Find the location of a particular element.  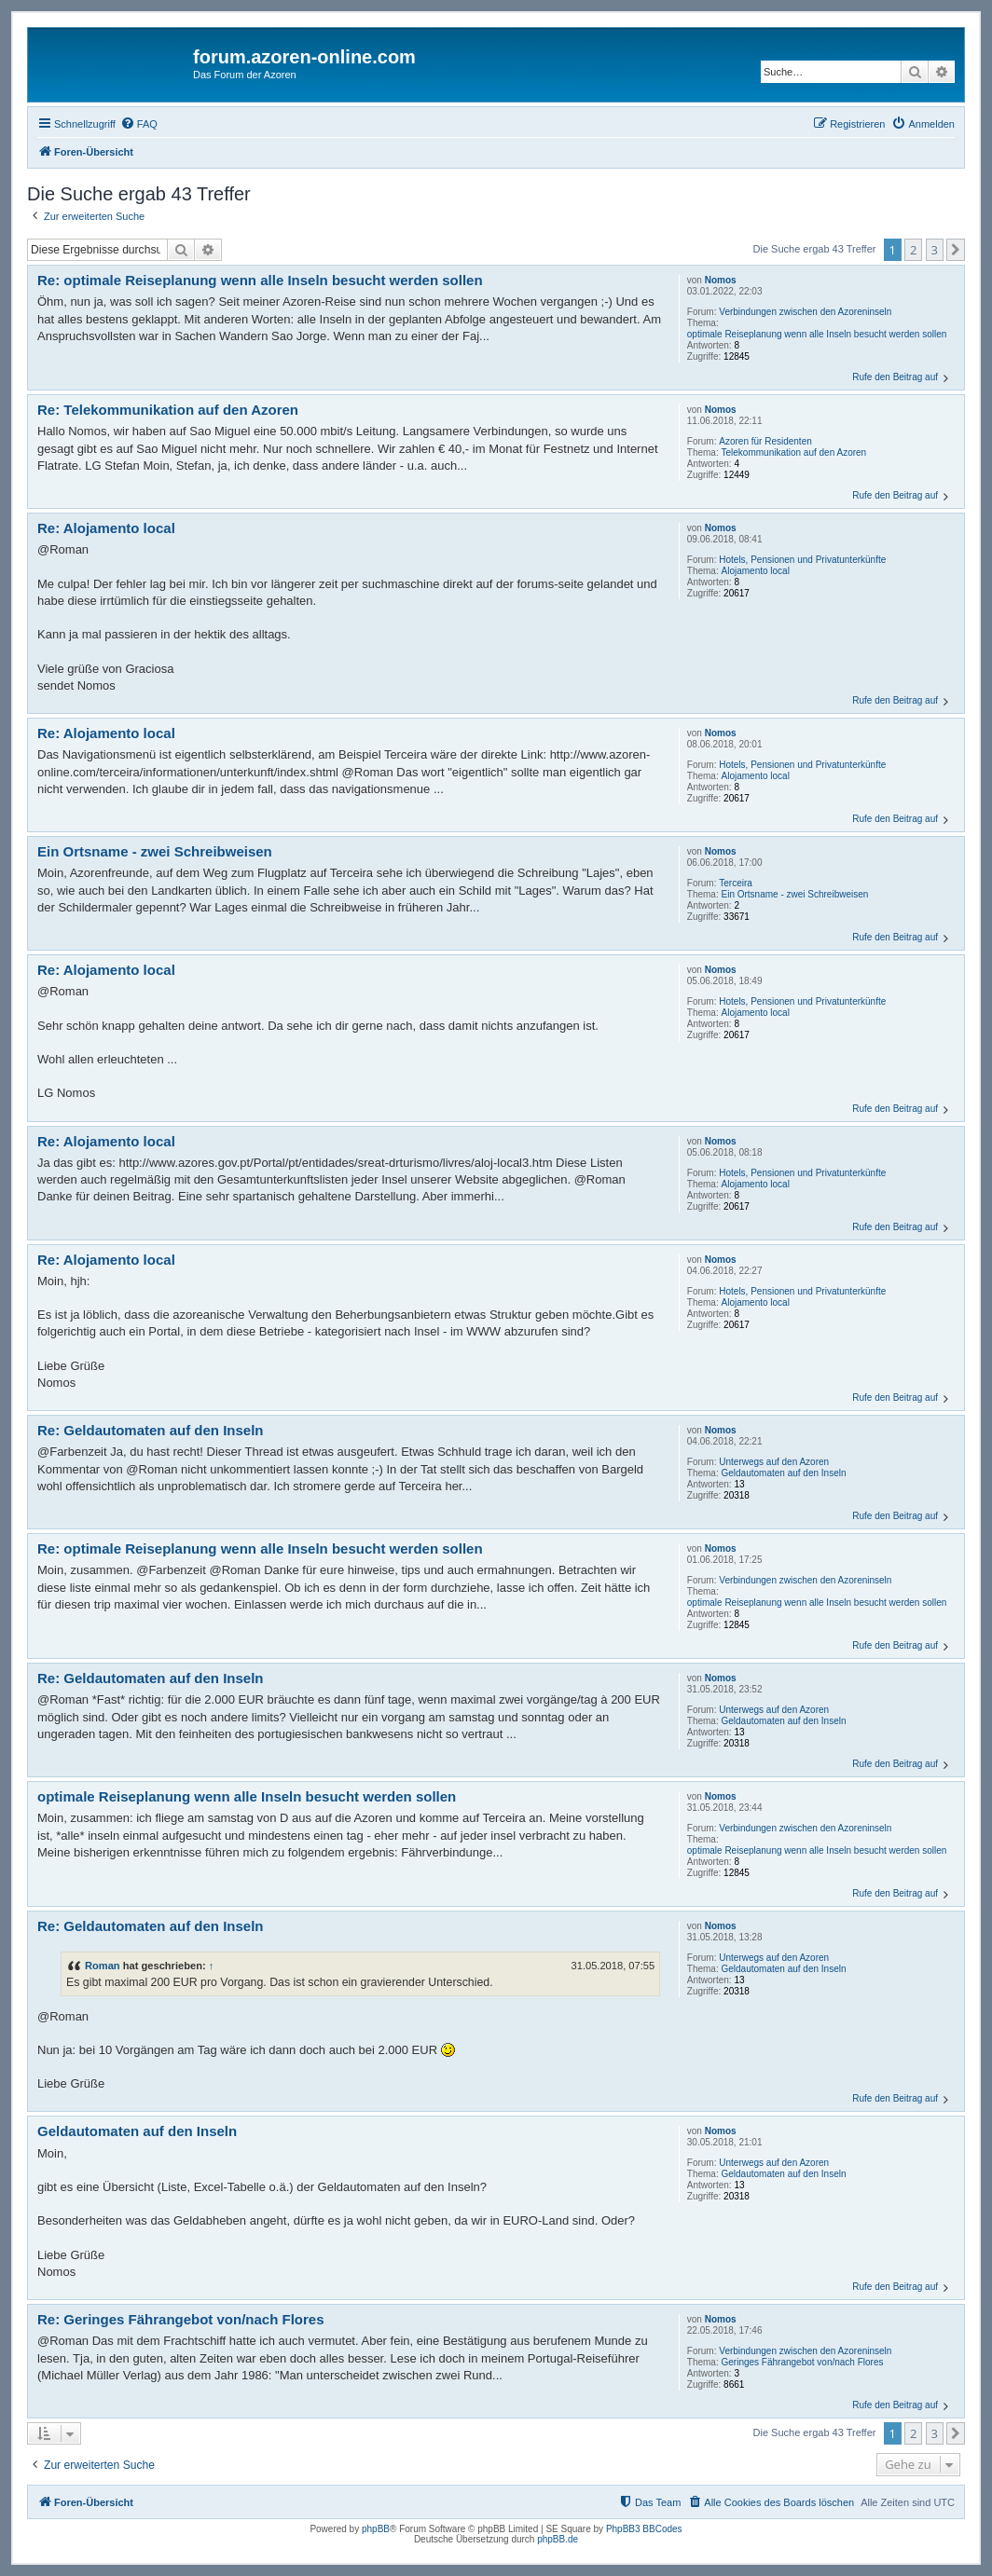

Roman is located at coordinates (102, 1965).